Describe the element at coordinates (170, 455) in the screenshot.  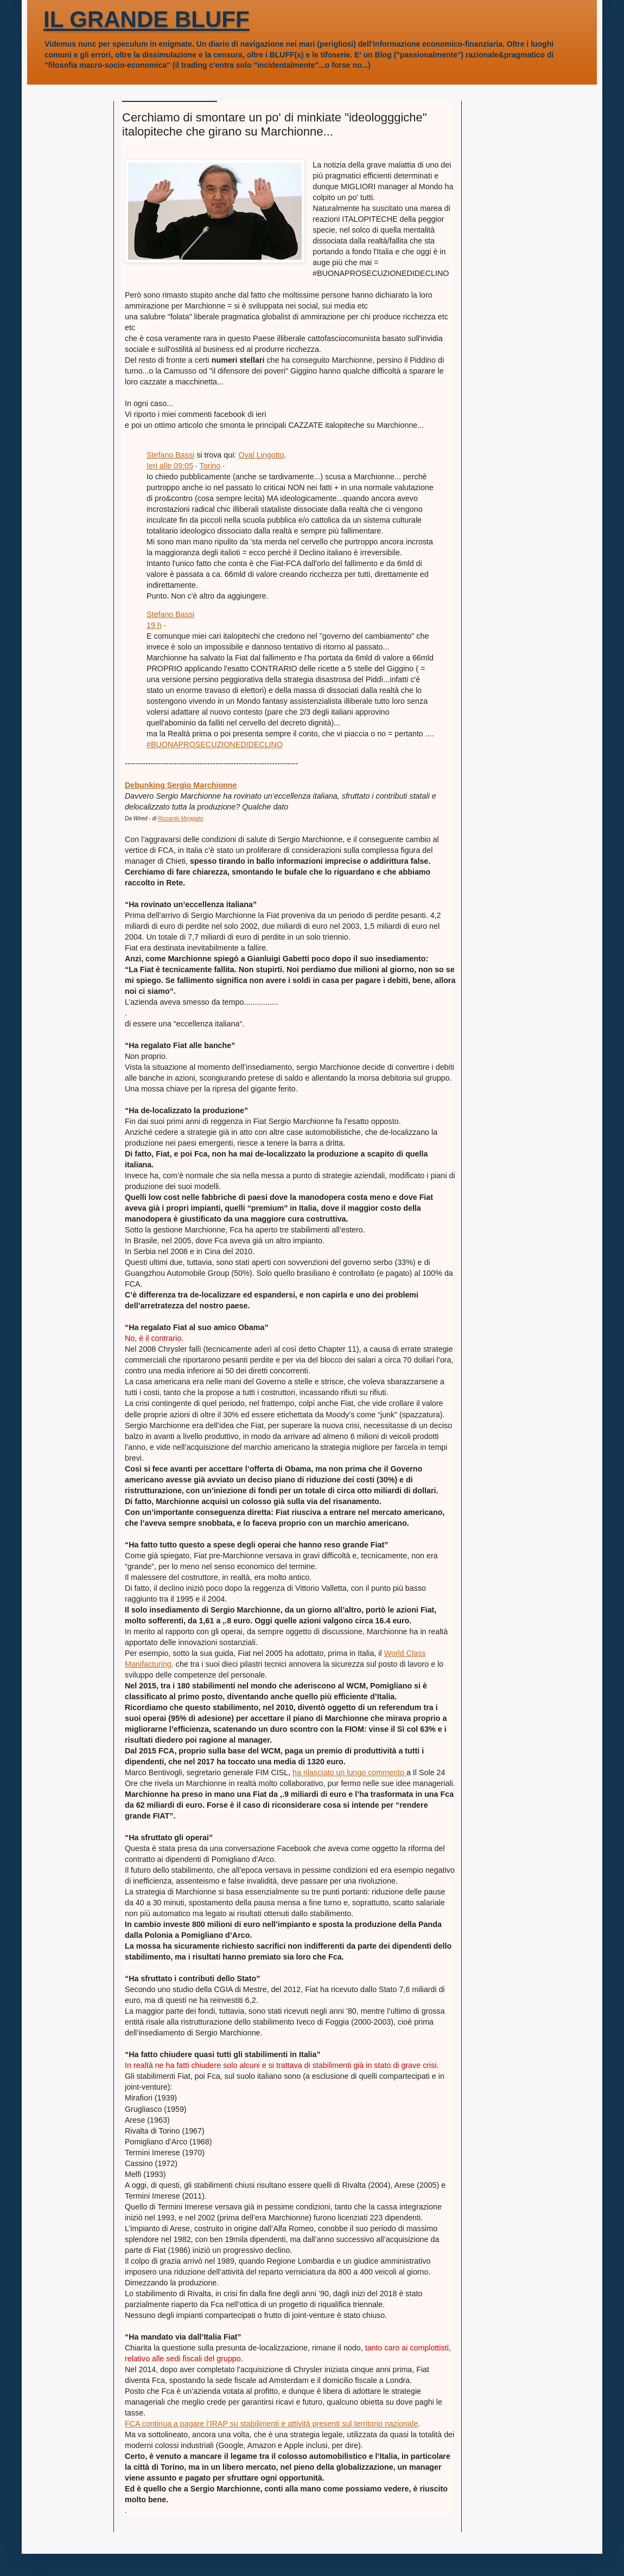
I see `Stefano Bassi` at that location.